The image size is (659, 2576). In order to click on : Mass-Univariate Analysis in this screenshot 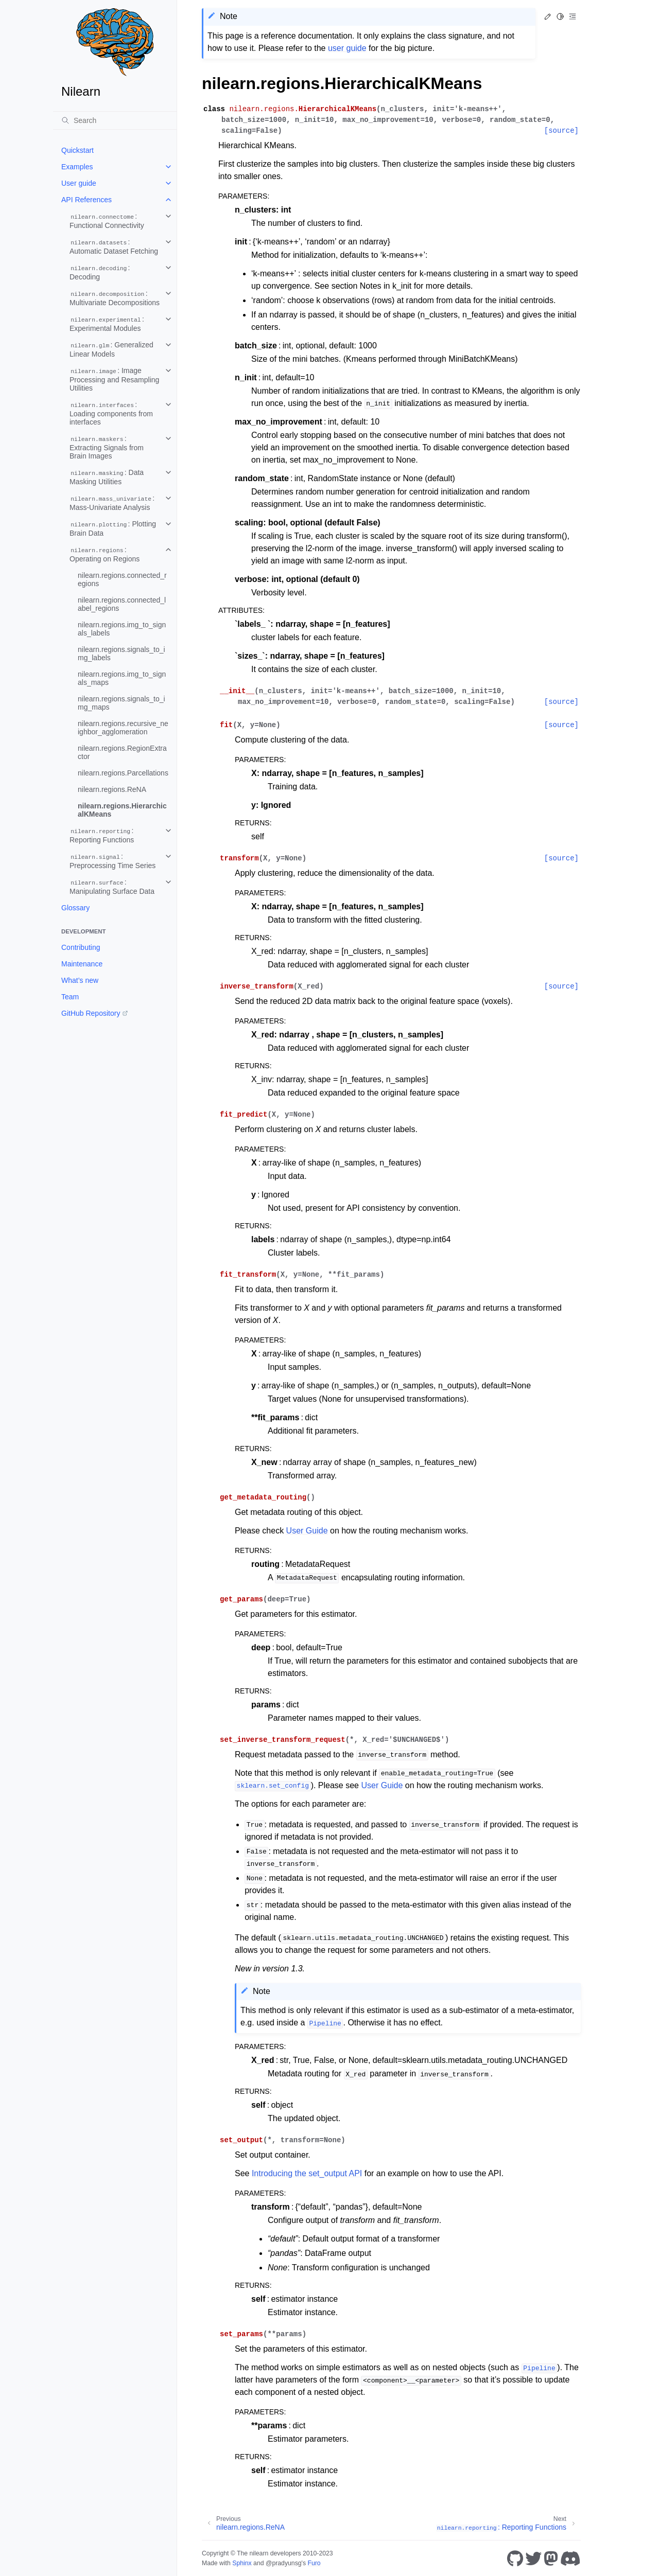, I will do `click(112, 502)`.